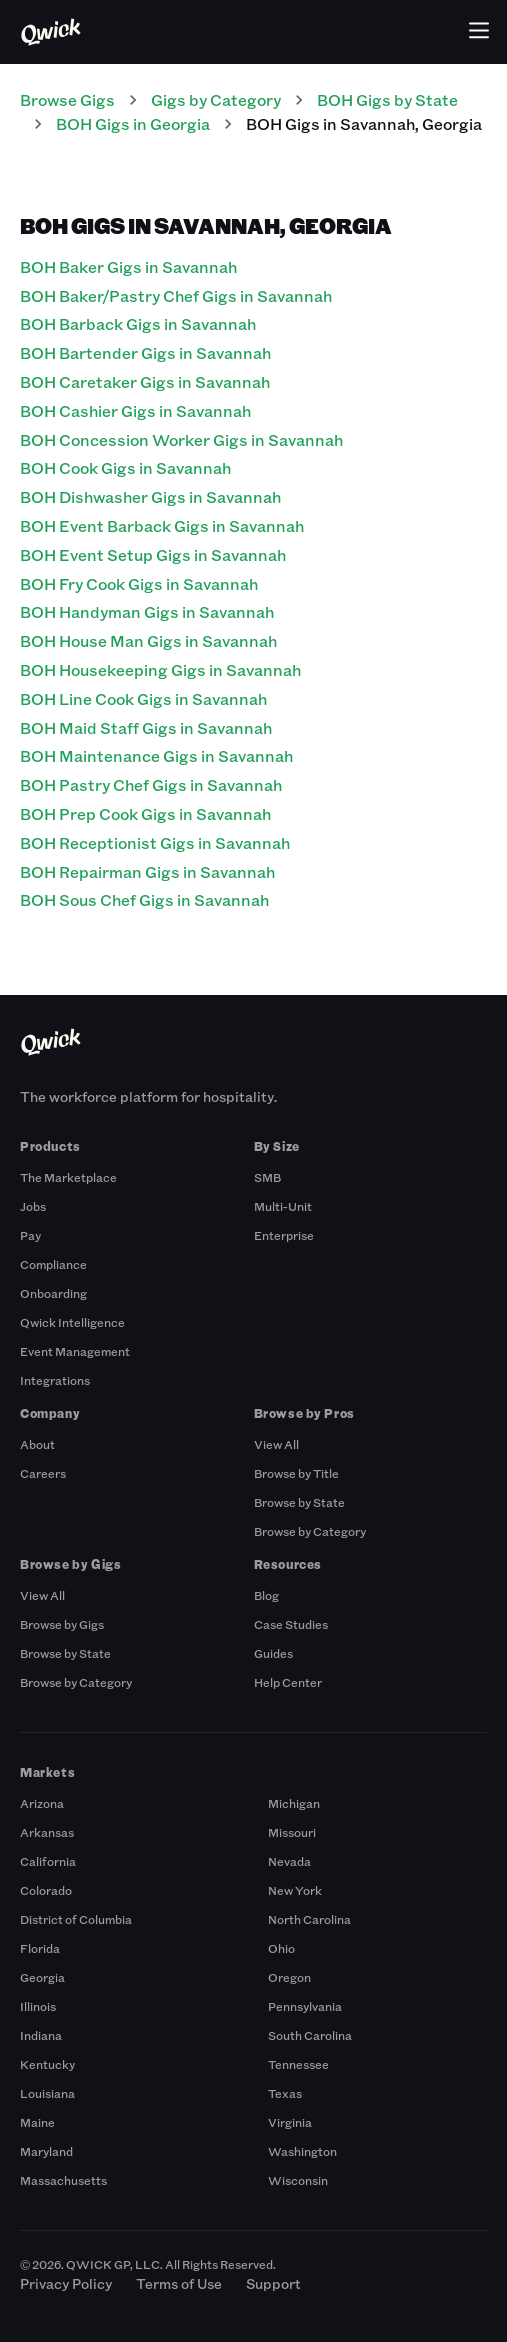 Image resolution: width=507 pixels, height=2342 pixels. I want to click on BOH Gigs by State, so click(387, 99).